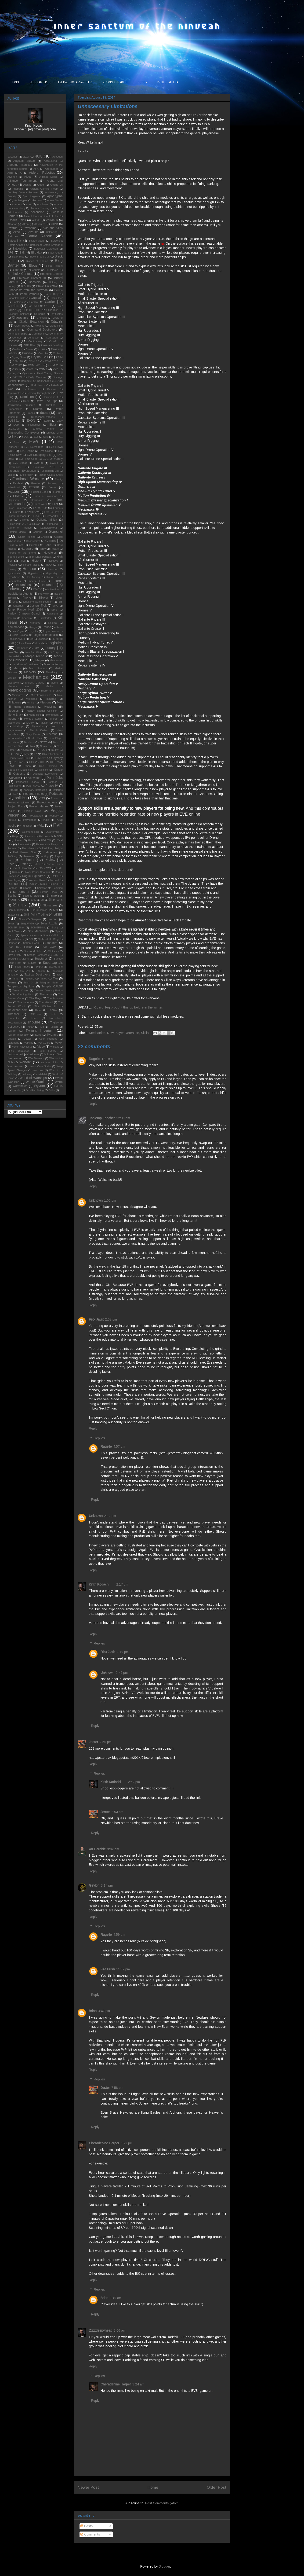 This screenshot has width=304, height=2576. What do you see at coordinates (34, 270) in the screenshot?
I see `blueprints` at bounding box center [34, 270].